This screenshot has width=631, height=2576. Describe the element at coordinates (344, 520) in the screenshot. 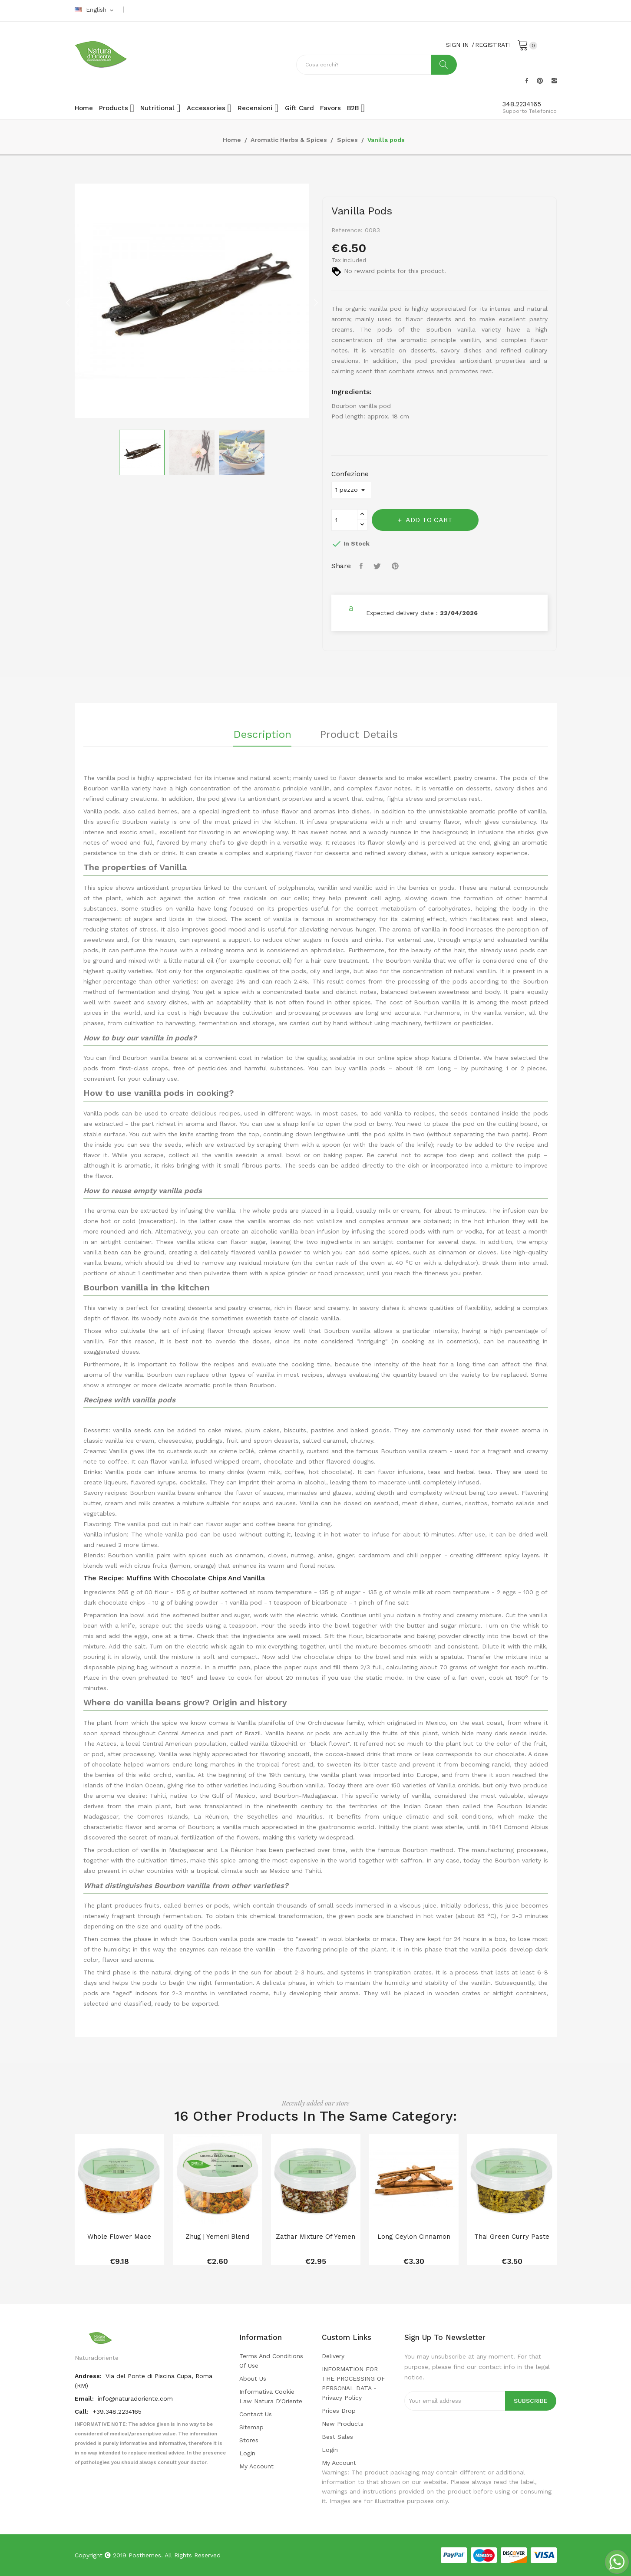

I see `[Quantity]` at that location.